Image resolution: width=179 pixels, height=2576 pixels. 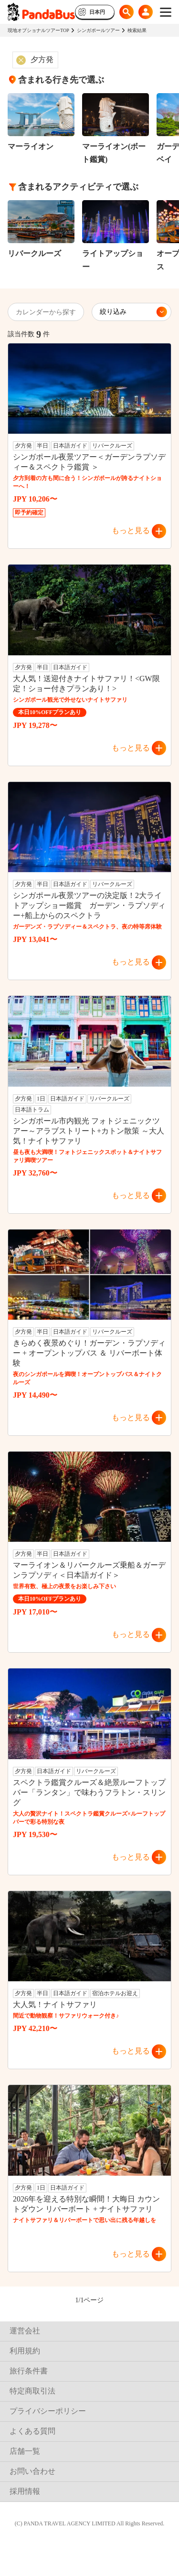 I want to click on 採用情報, so click(x=25, y=2491).